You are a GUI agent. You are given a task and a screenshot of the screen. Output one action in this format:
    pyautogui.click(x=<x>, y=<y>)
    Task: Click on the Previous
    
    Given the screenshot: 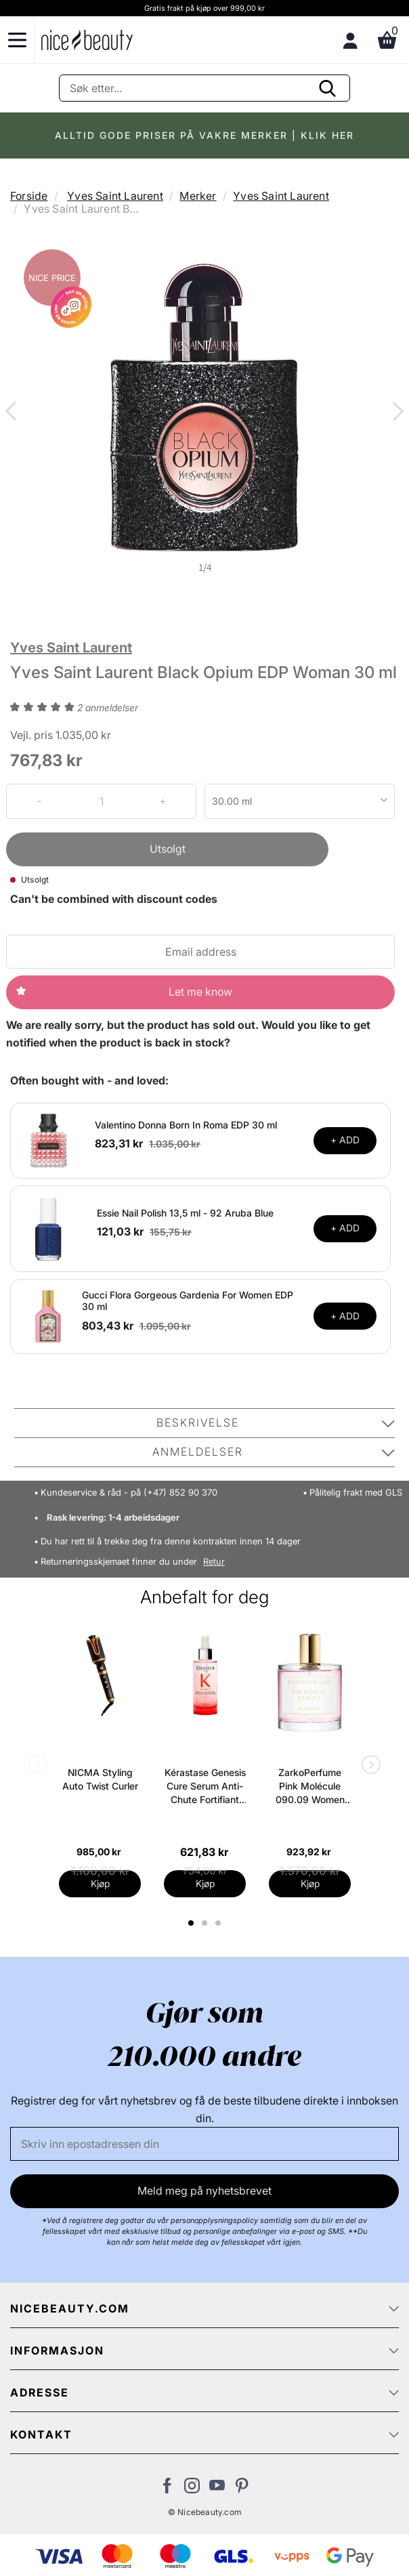 What is the action you would take?
    pyautogui.click(x=13, y=412)
    